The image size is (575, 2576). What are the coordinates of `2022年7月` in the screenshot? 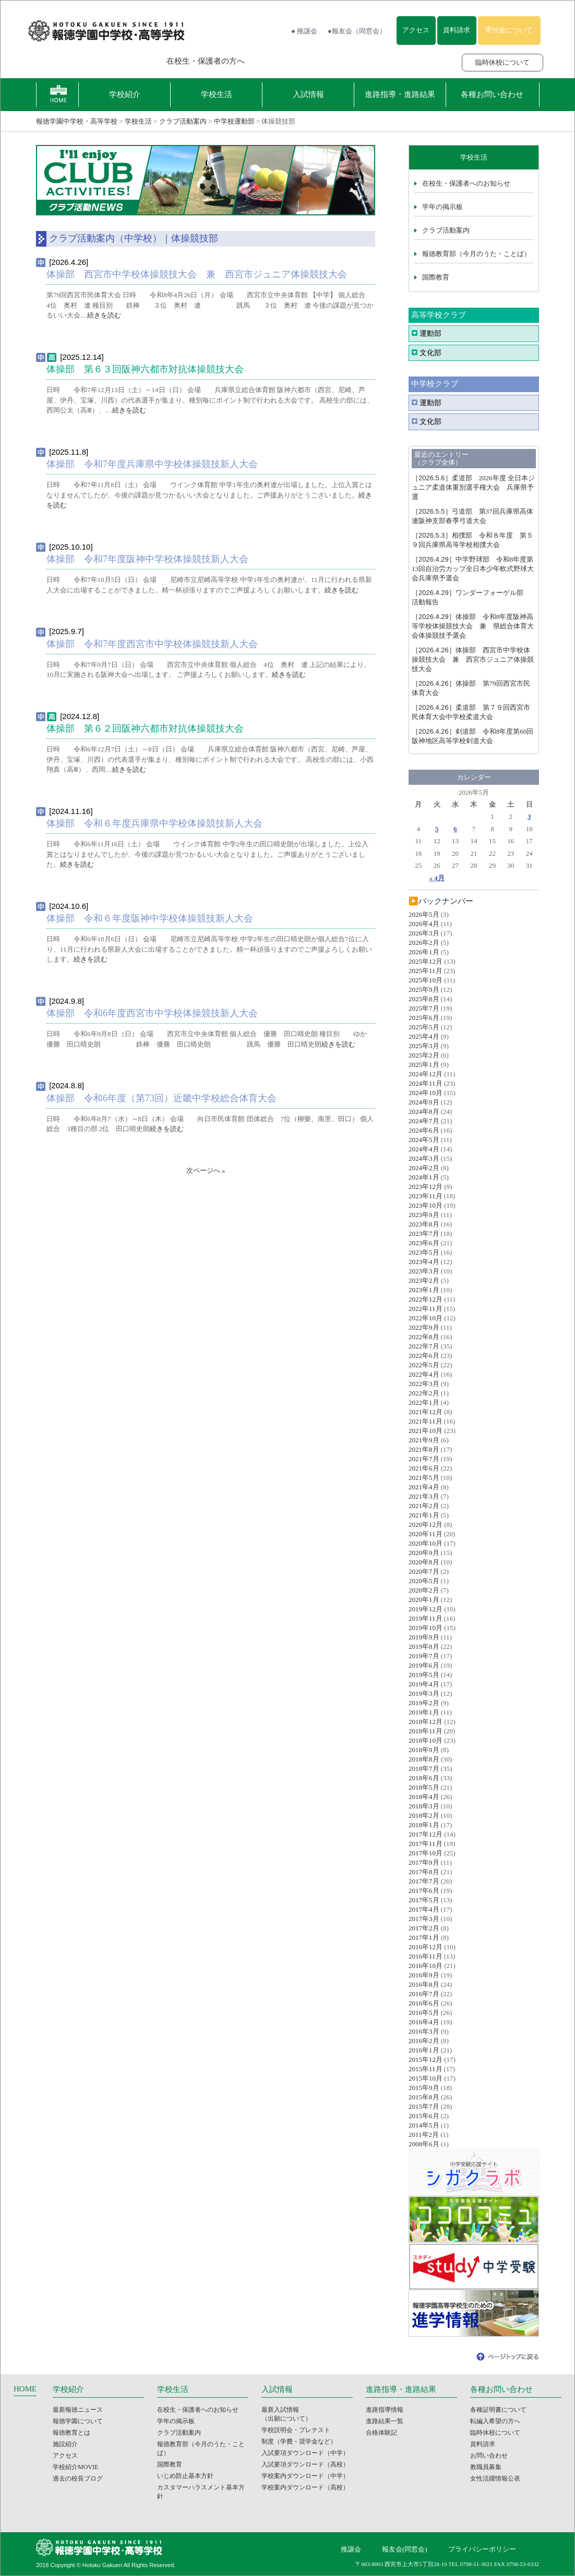 It's located at (424, 1346).